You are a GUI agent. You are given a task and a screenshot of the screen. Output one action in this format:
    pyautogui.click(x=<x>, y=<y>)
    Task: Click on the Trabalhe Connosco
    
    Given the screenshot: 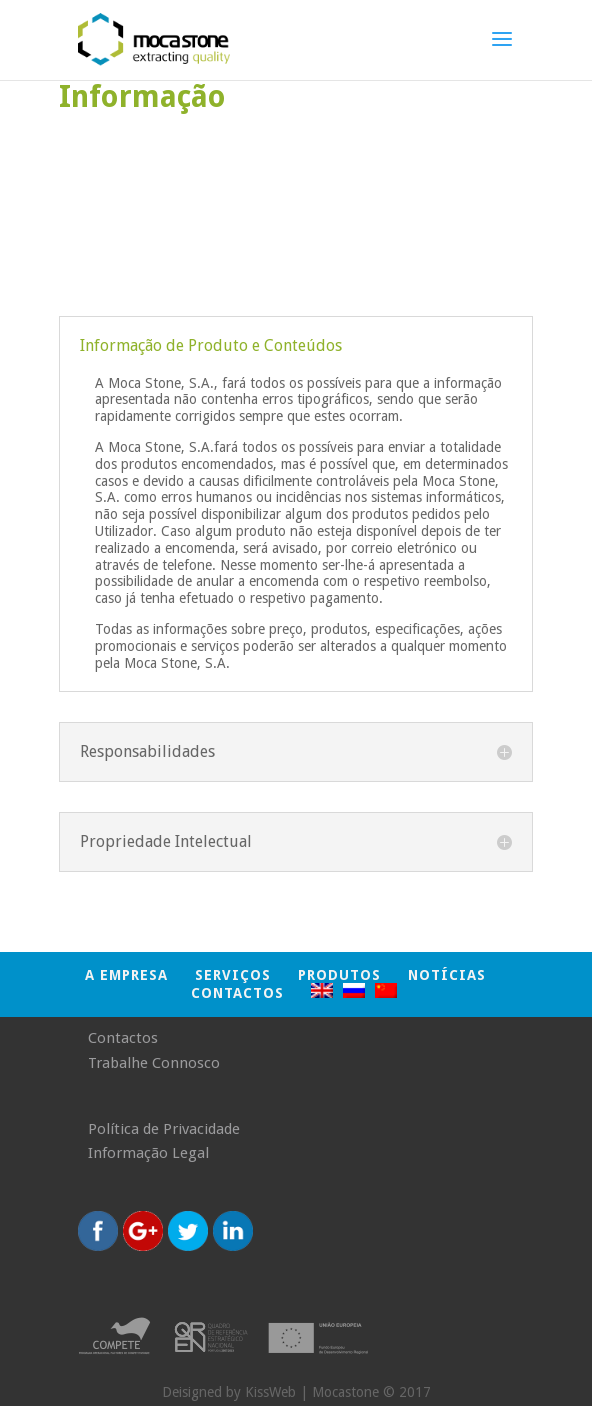 What is the action you would take?
    pyautogui.click(x=154, y=1063)
    